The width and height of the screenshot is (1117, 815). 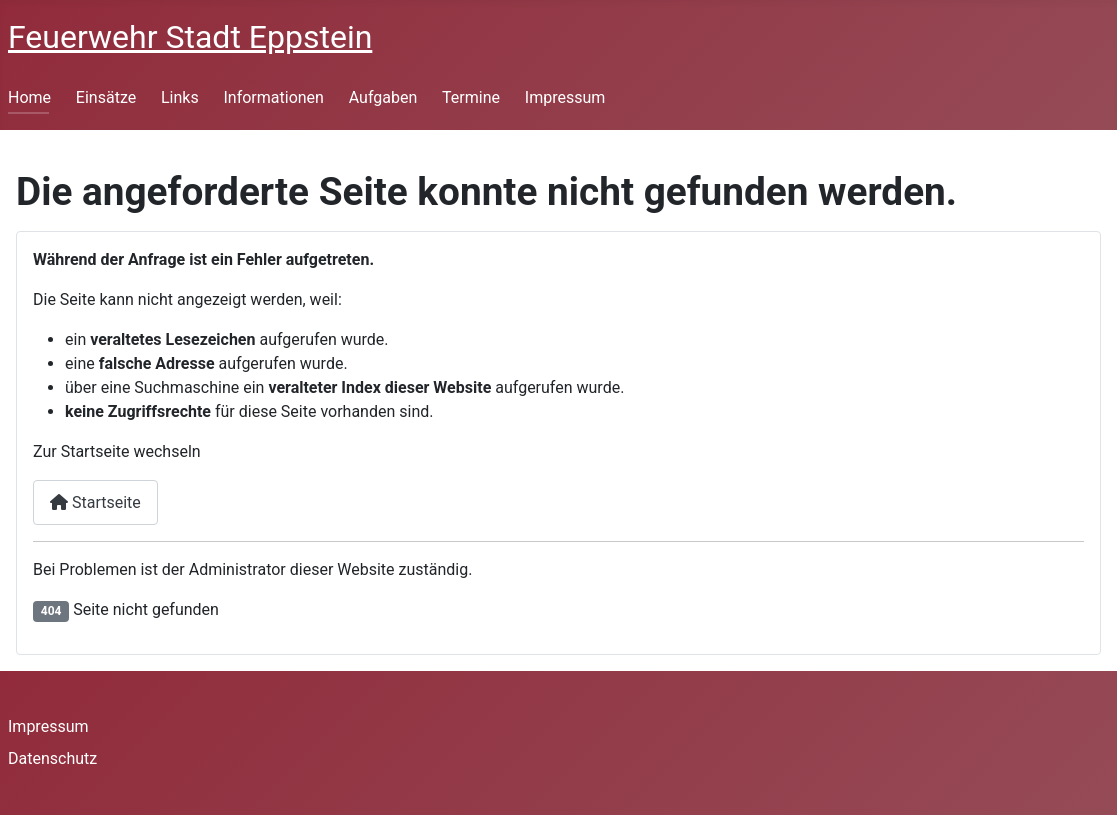 I want to click on Aufgaben, so click(x=383, y=97).